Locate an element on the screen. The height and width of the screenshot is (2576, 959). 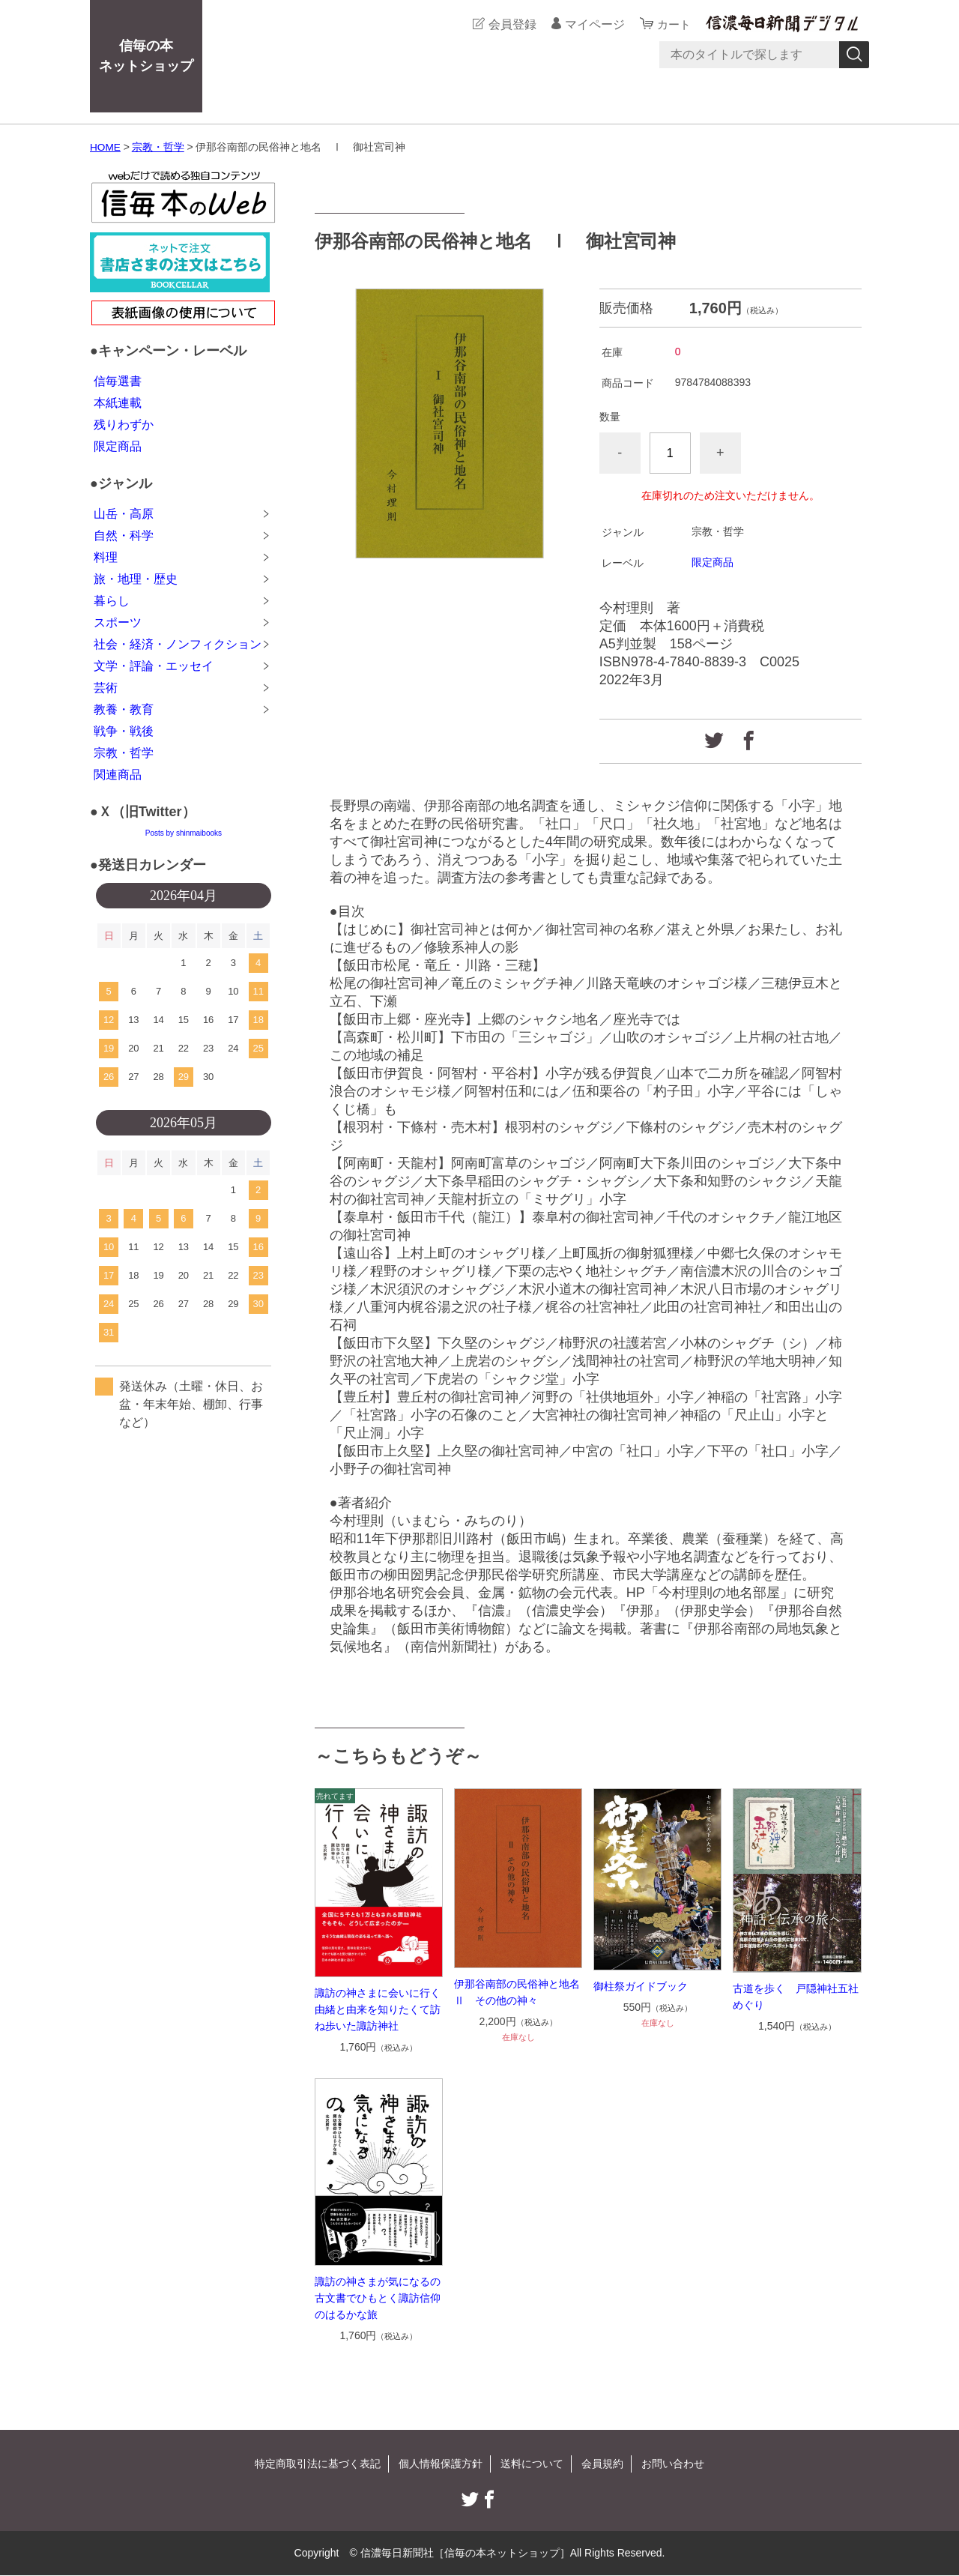
本紙連載 is located at coordinates (118, 402).